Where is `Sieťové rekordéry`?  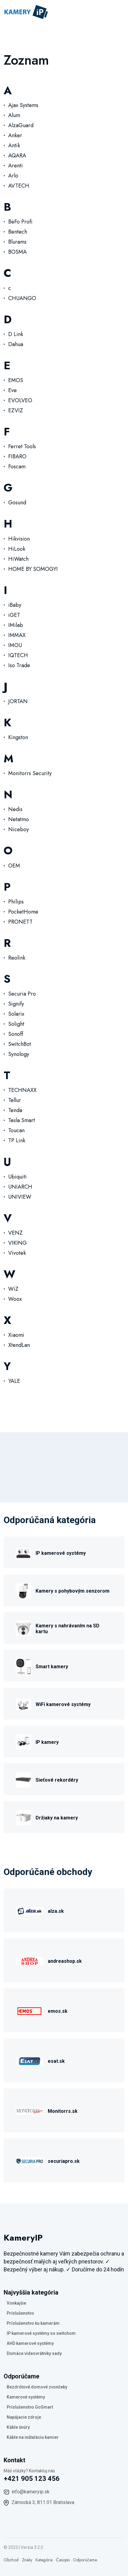 Sieťové rekordéry is located at coordinates (57, 1780).